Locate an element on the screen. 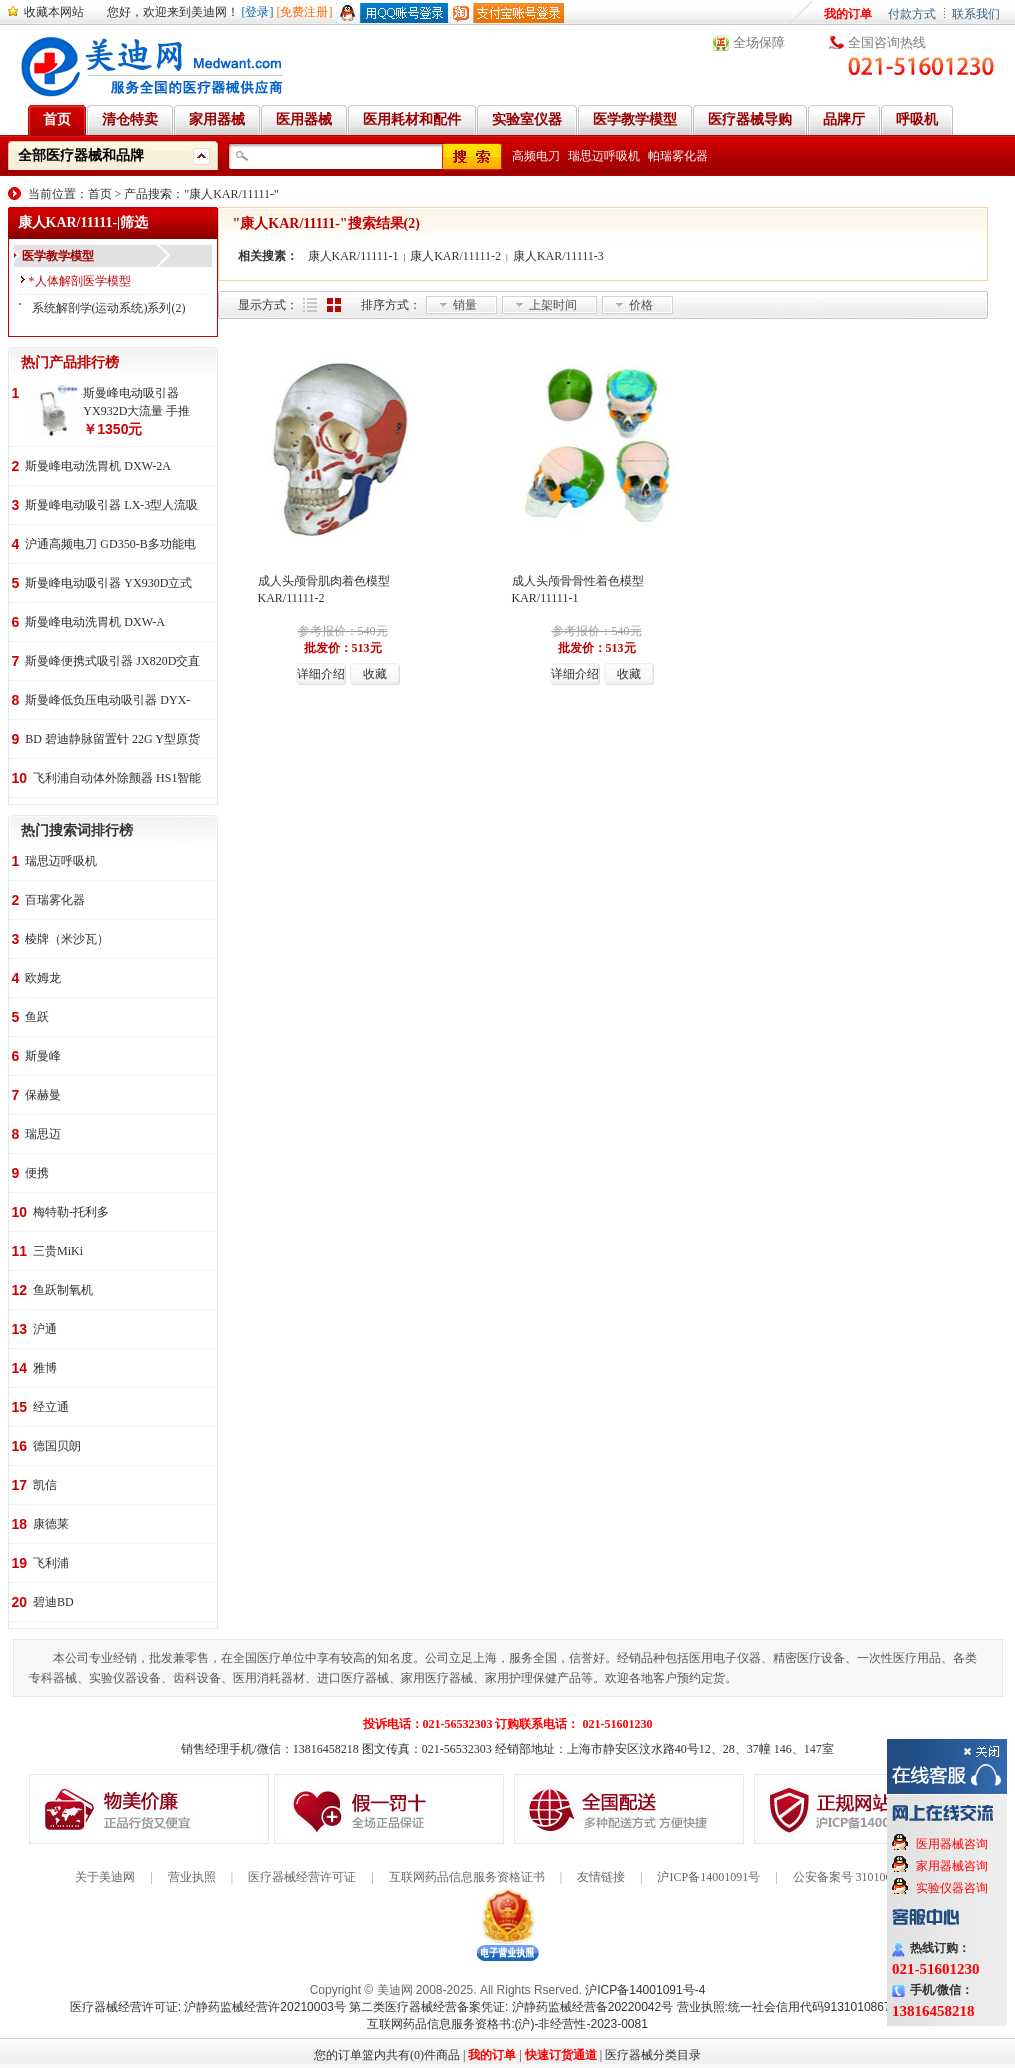 This screenshot has height=2068, width=1015. 经立通 is located at coordinates (51, 1407).